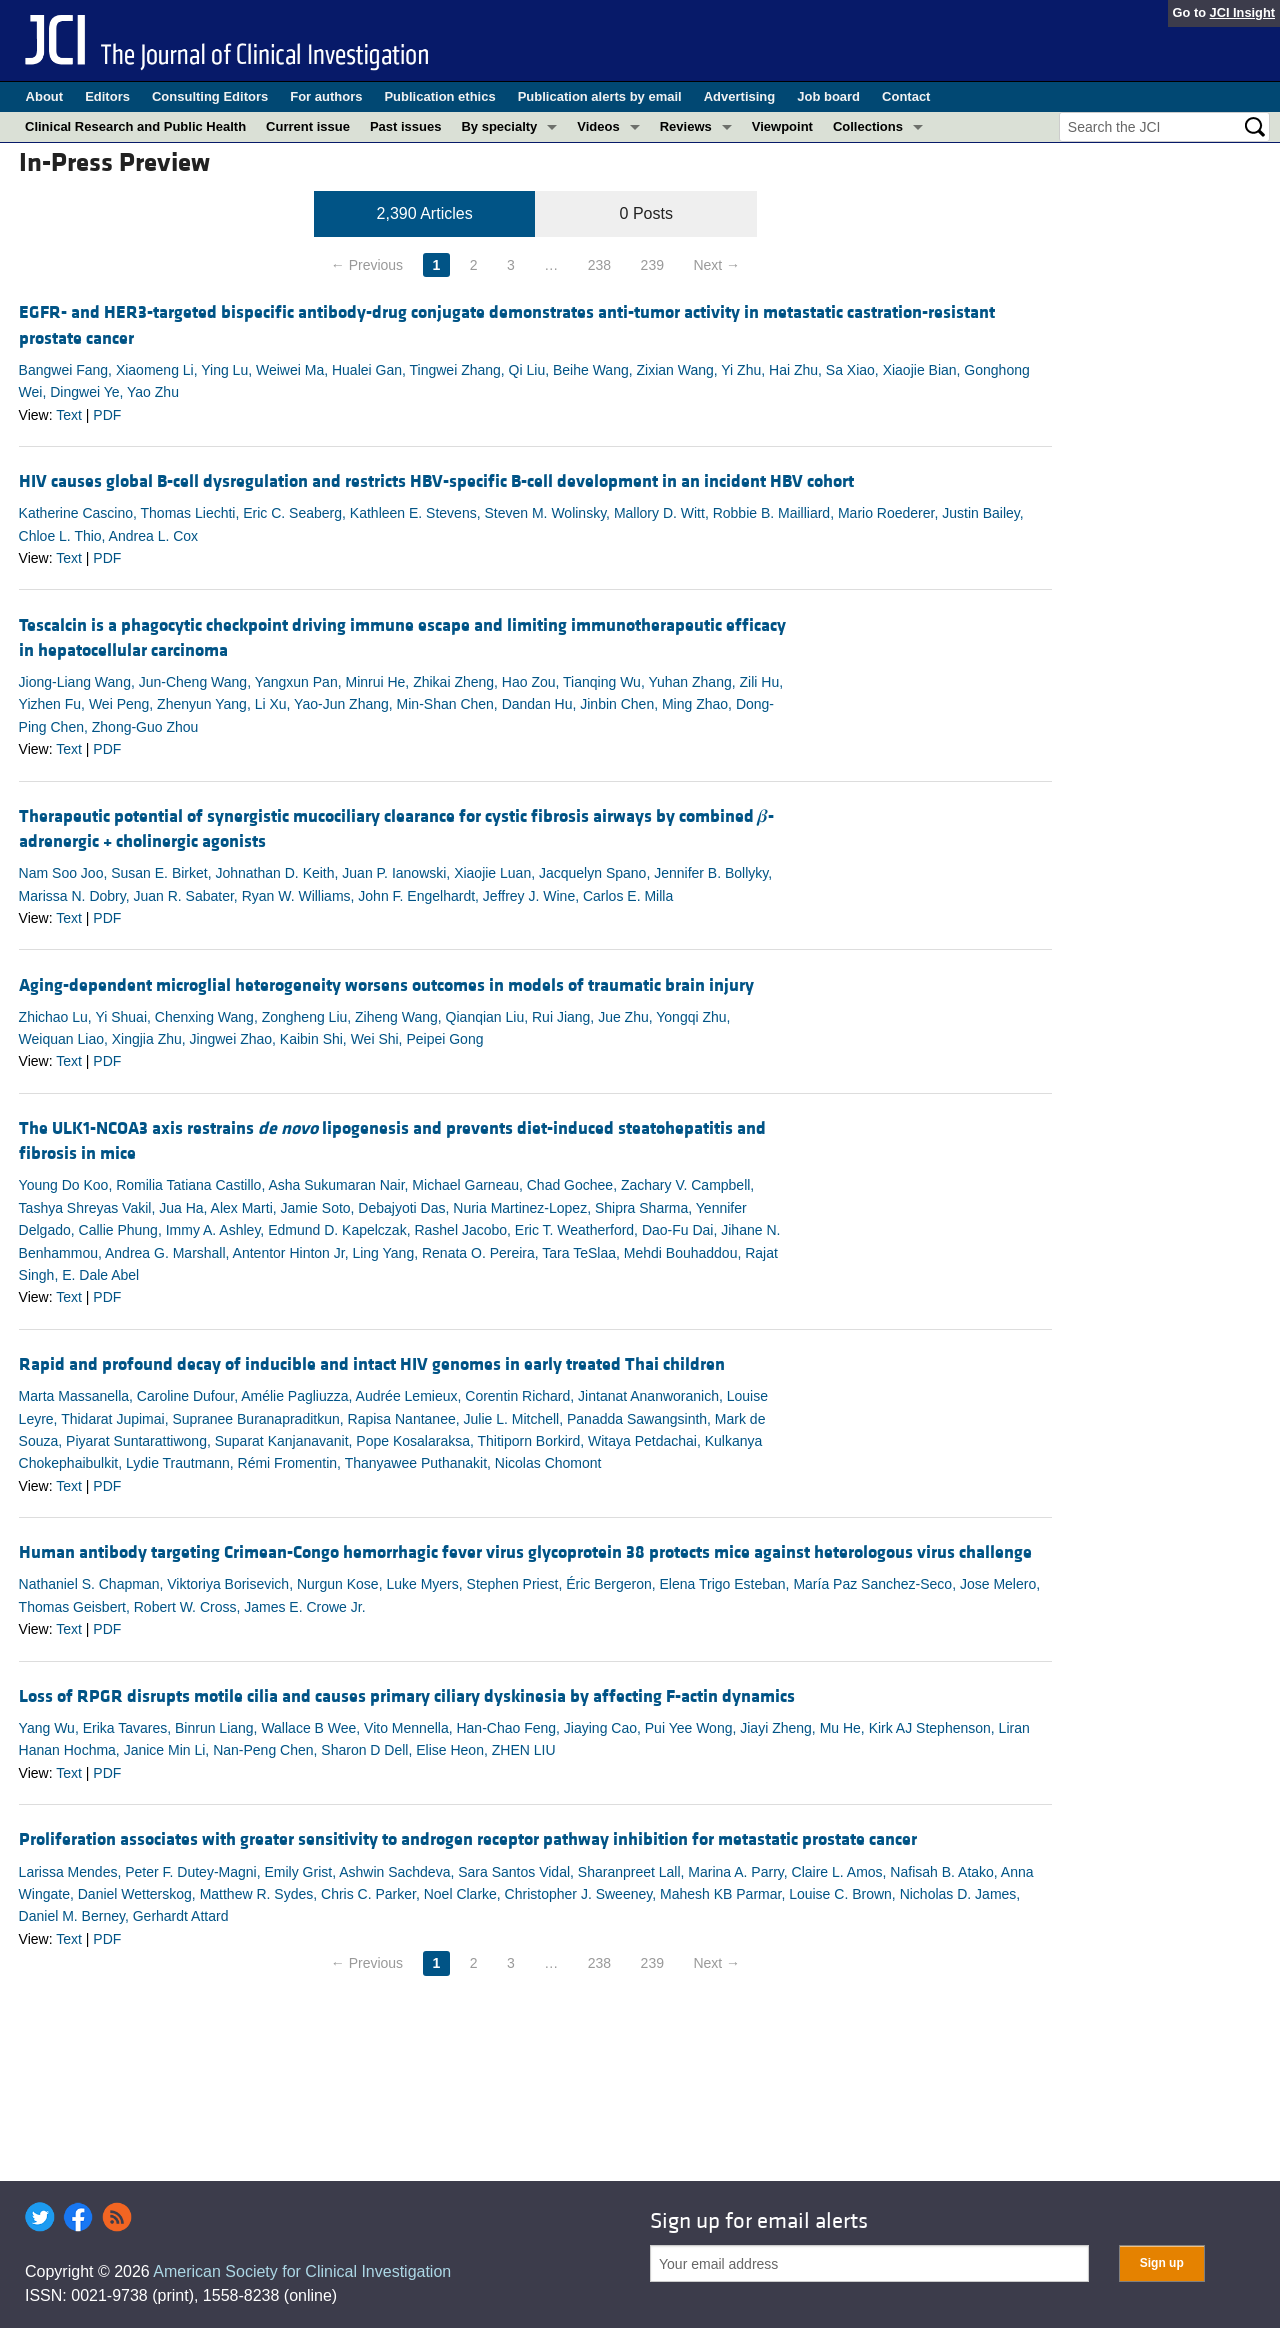 This screenshot has height=2328, width=1280. What do you see at coordinates (372, 1364) in the screenshot?
I see `Rapid and profound decay of inducible and intact HIV genomes in early treated Thai children` at bounding box center [372, 1364].